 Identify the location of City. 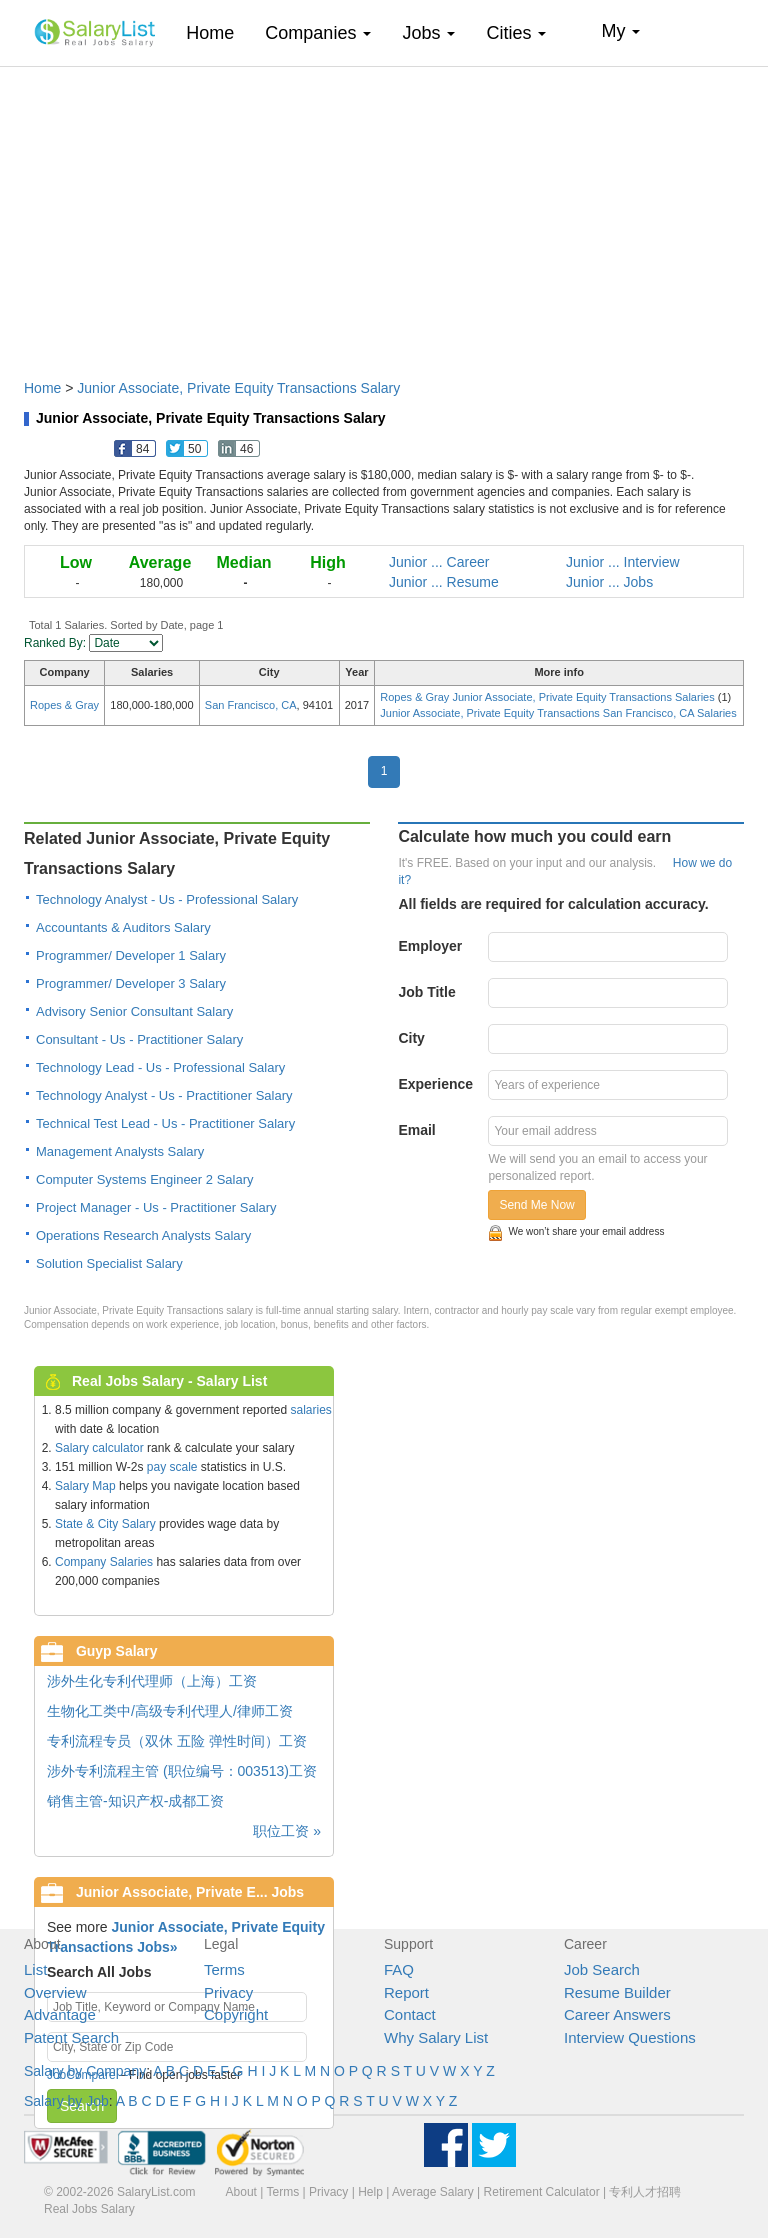
(411, 1038).